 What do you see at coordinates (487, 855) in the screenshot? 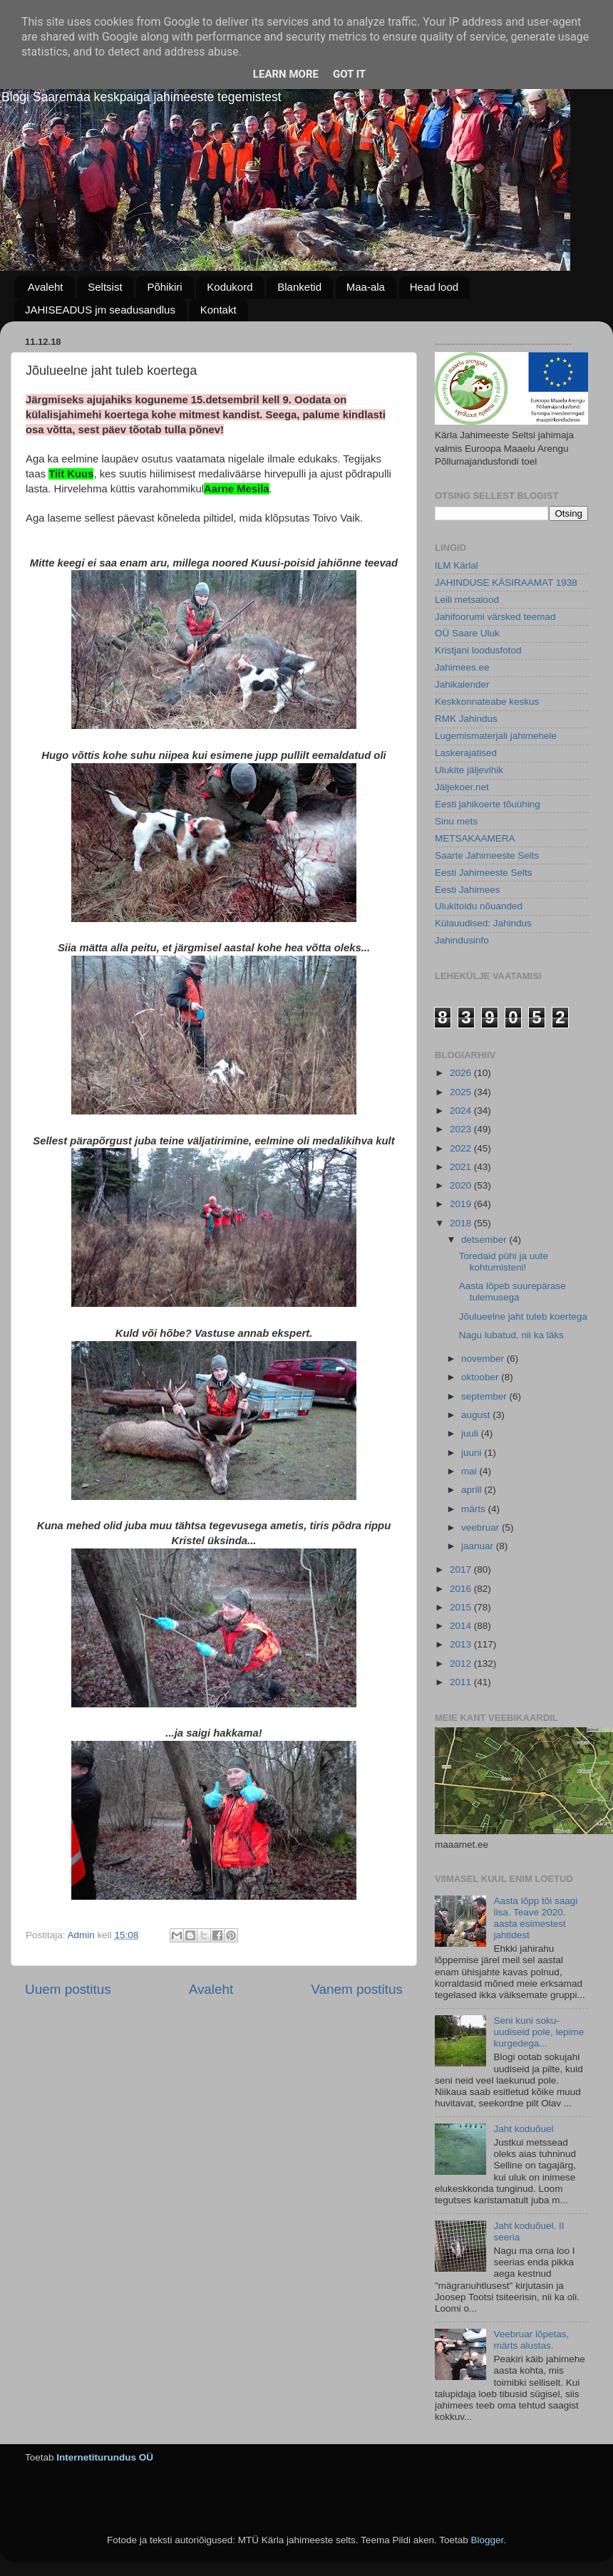
I see `Saarte Jahimeeste Selts` at bounding box center [487, 855].